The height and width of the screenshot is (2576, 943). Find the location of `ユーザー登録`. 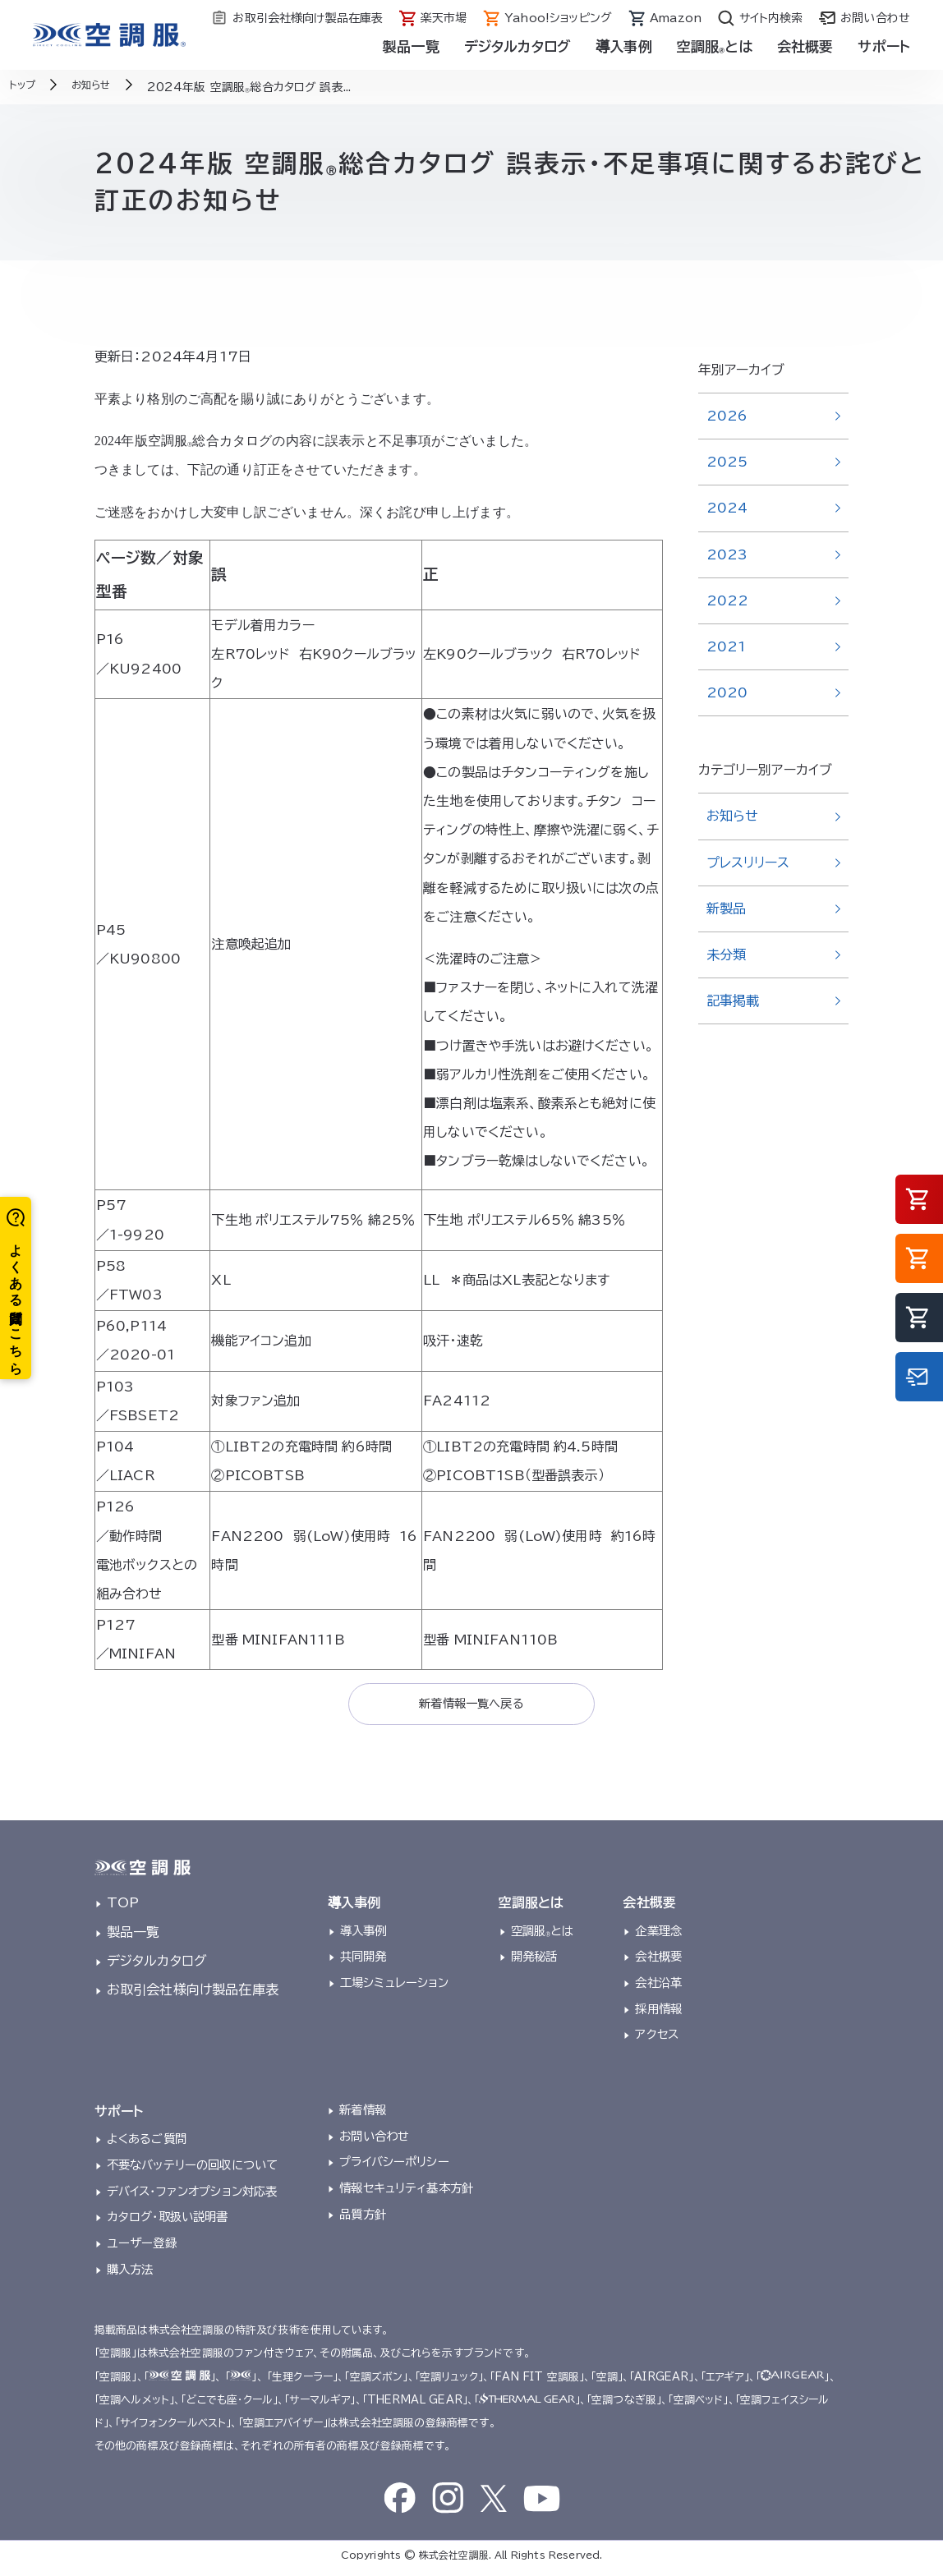

ユーザー登録 is located at coordinates (142, 2248).